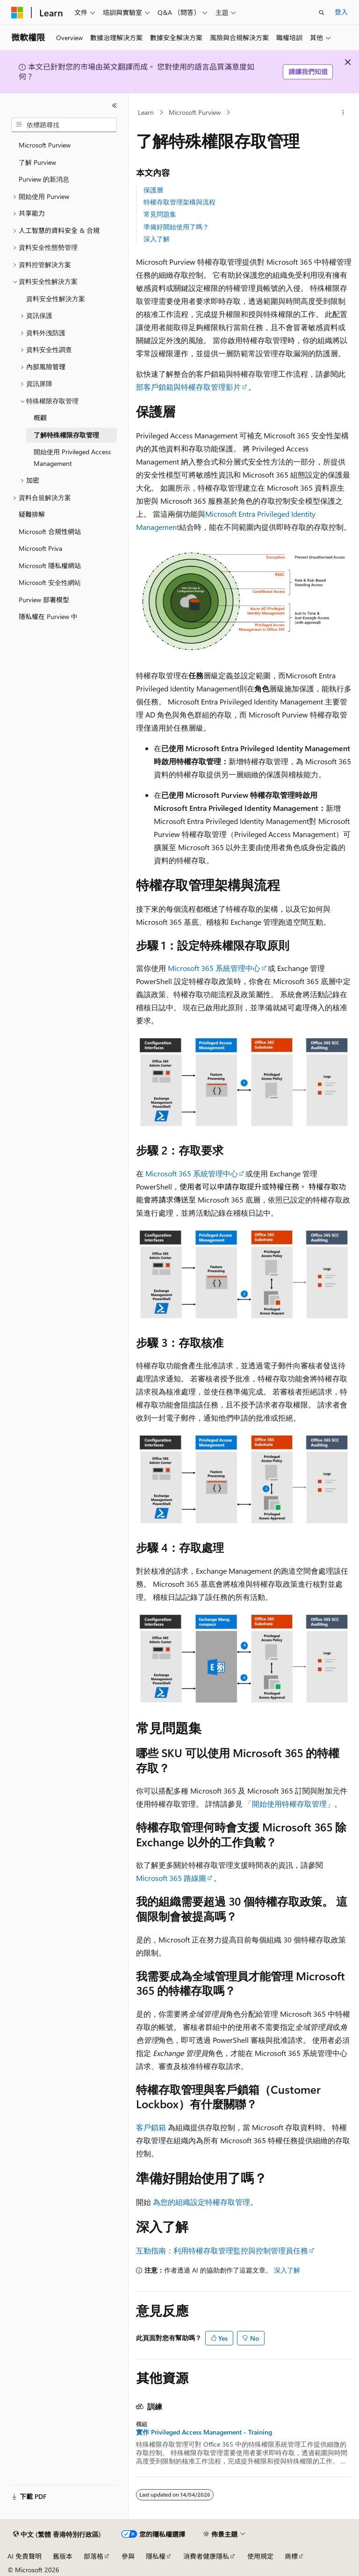 This screenshot has width=359, height=2576. Describe the element at coordinates (321, 12) in the screenshot. I see `[開啟搜尋]` at that location.